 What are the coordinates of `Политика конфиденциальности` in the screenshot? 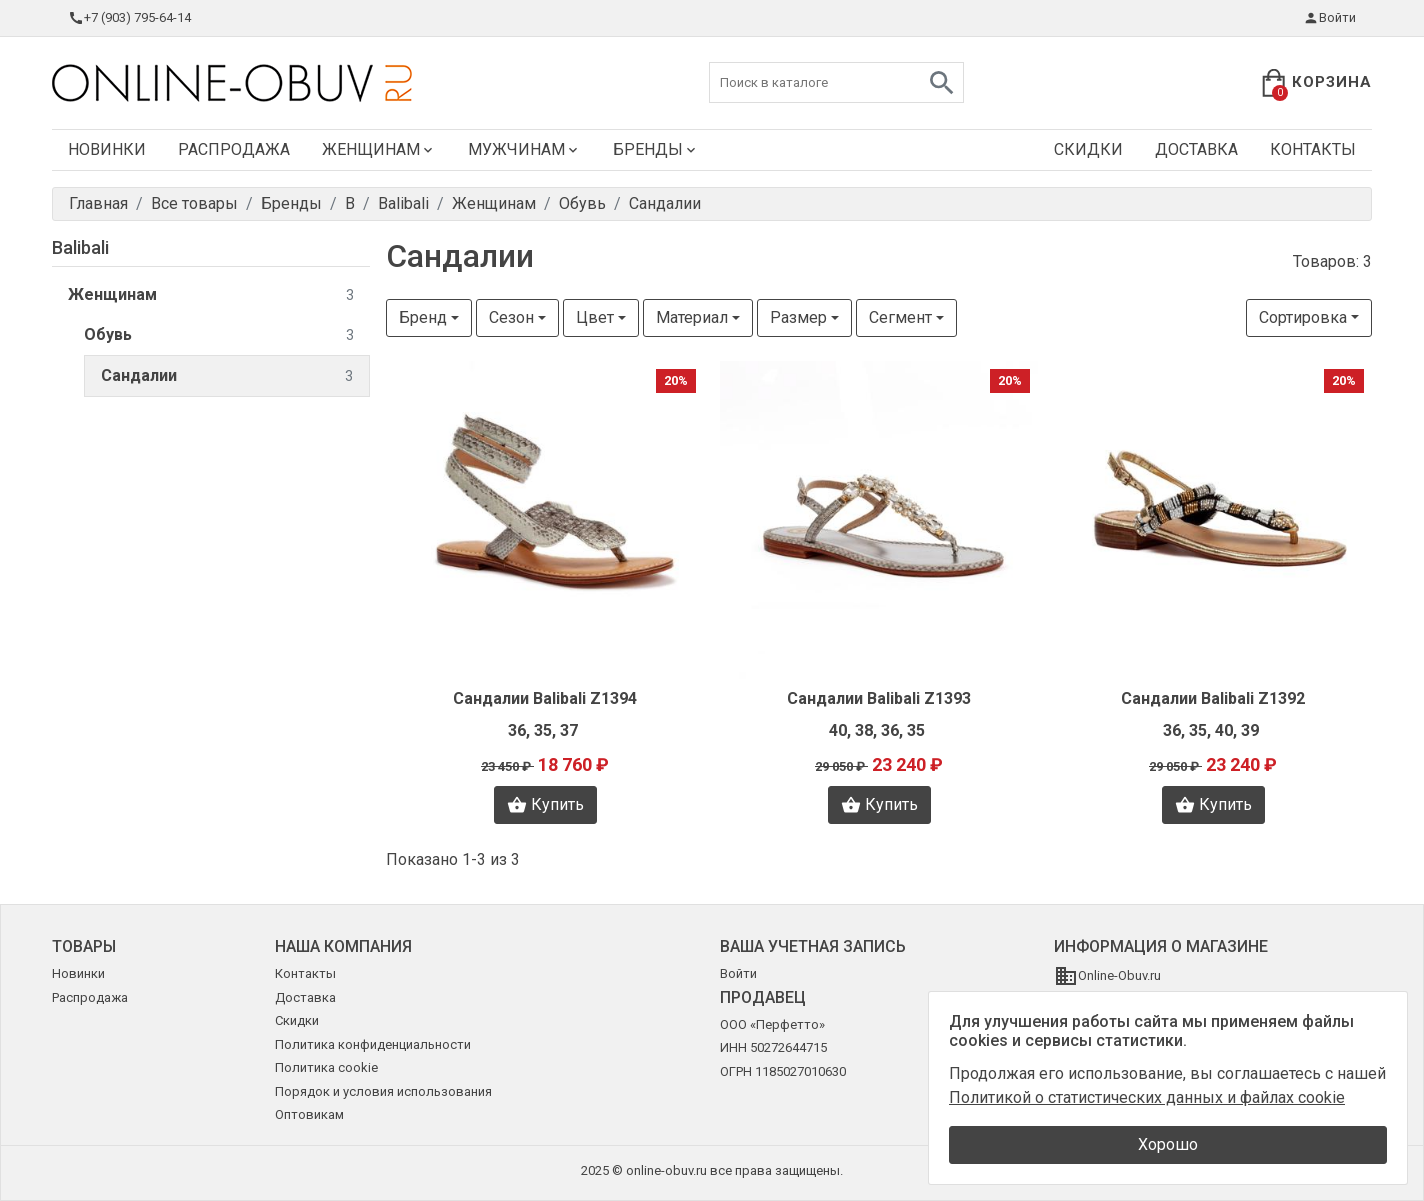 It's located at (373, 1044).